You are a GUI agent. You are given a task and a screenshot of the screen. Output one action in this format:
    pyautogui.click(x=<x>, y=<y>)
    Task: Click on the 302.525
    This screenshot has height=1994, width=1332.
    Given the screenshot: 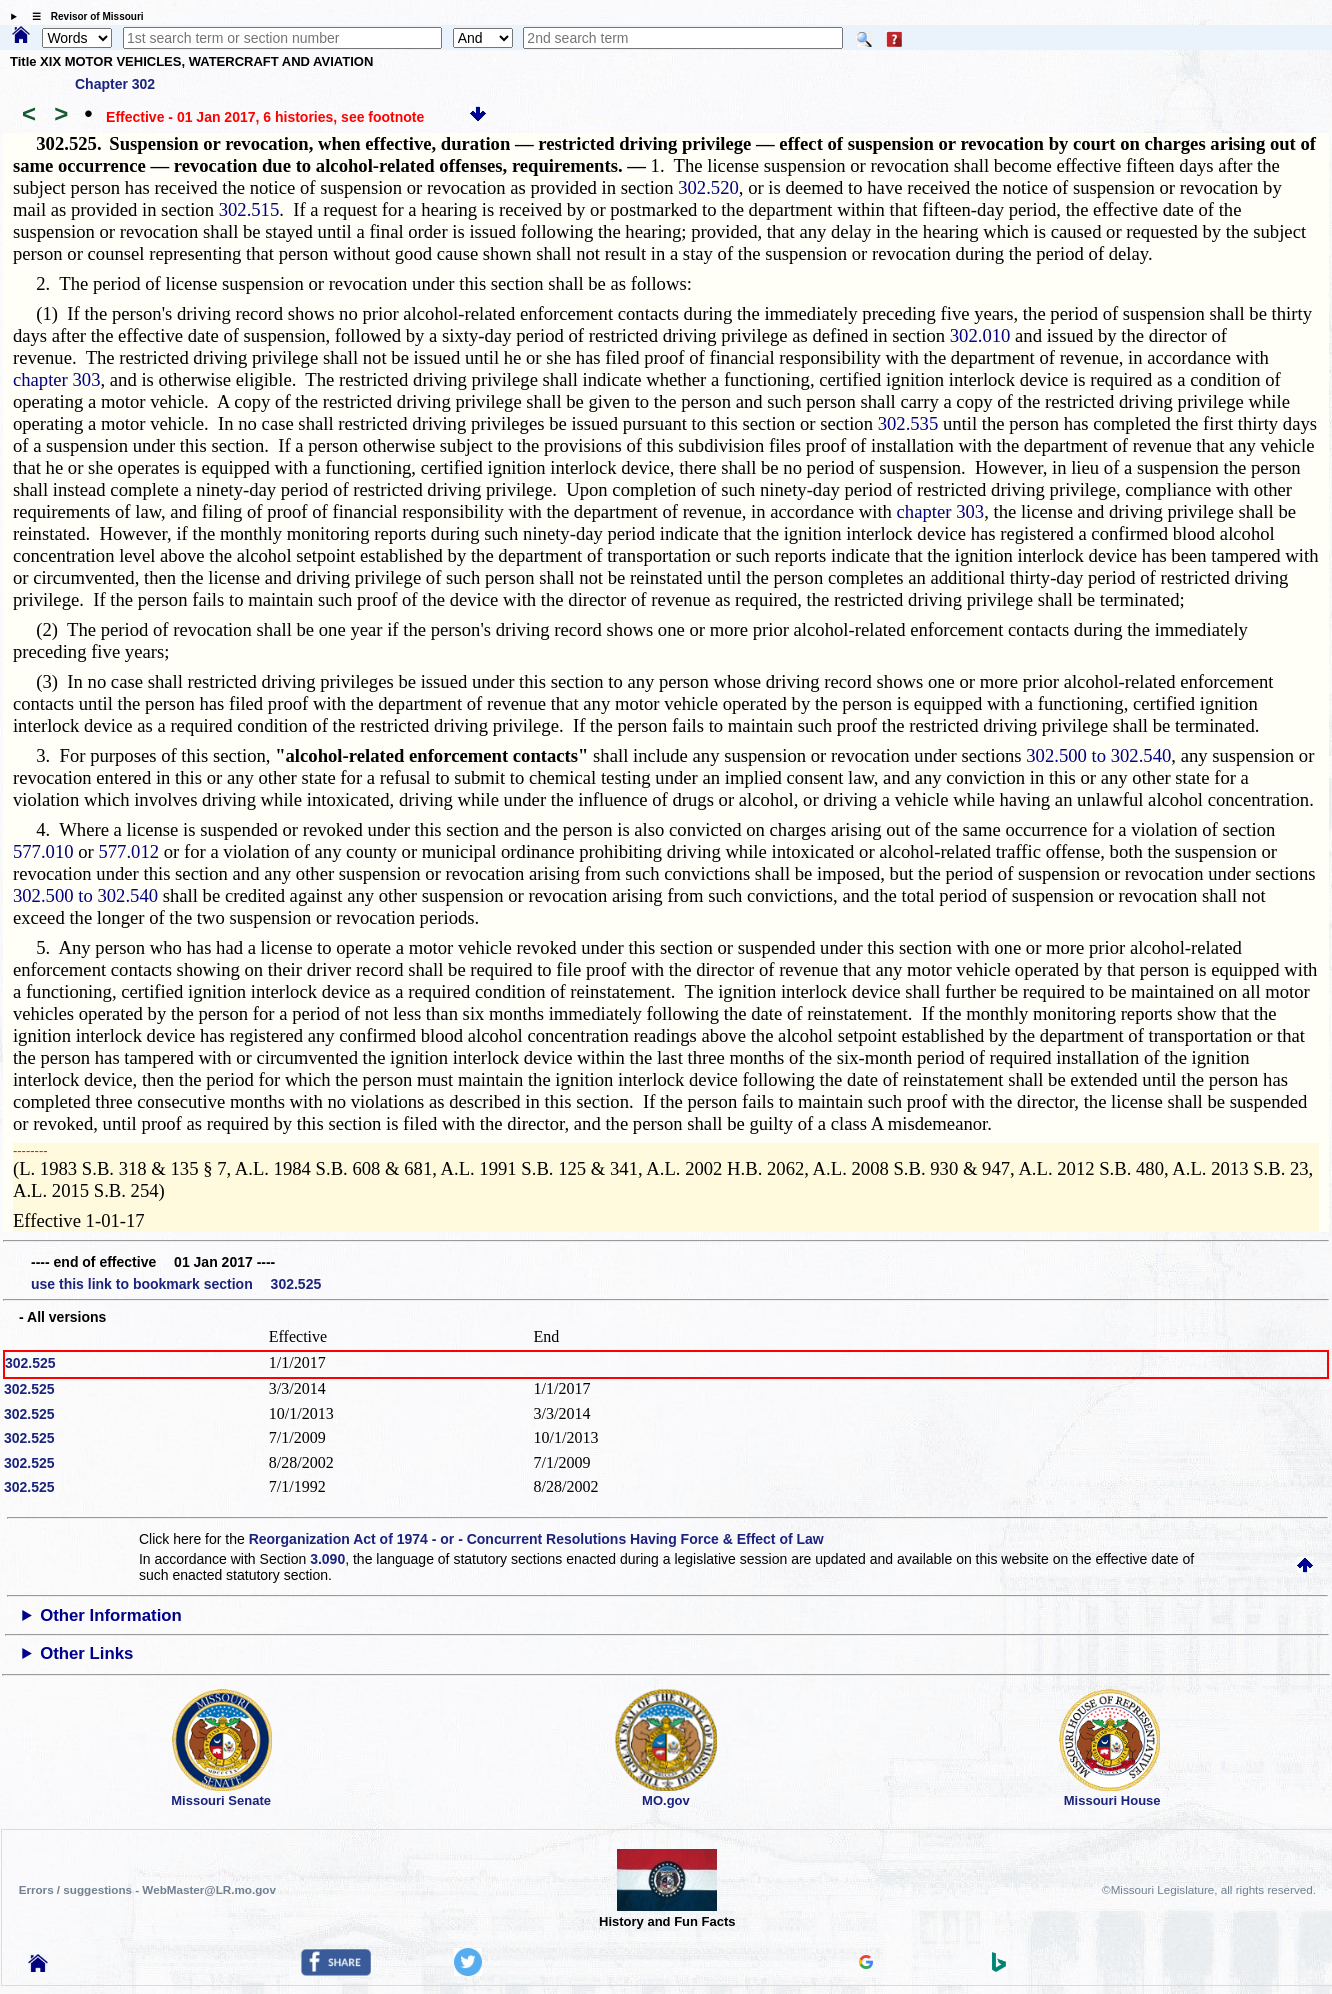 What is the action you would take?
    pyautogui.click(x=30, y=1363)
    